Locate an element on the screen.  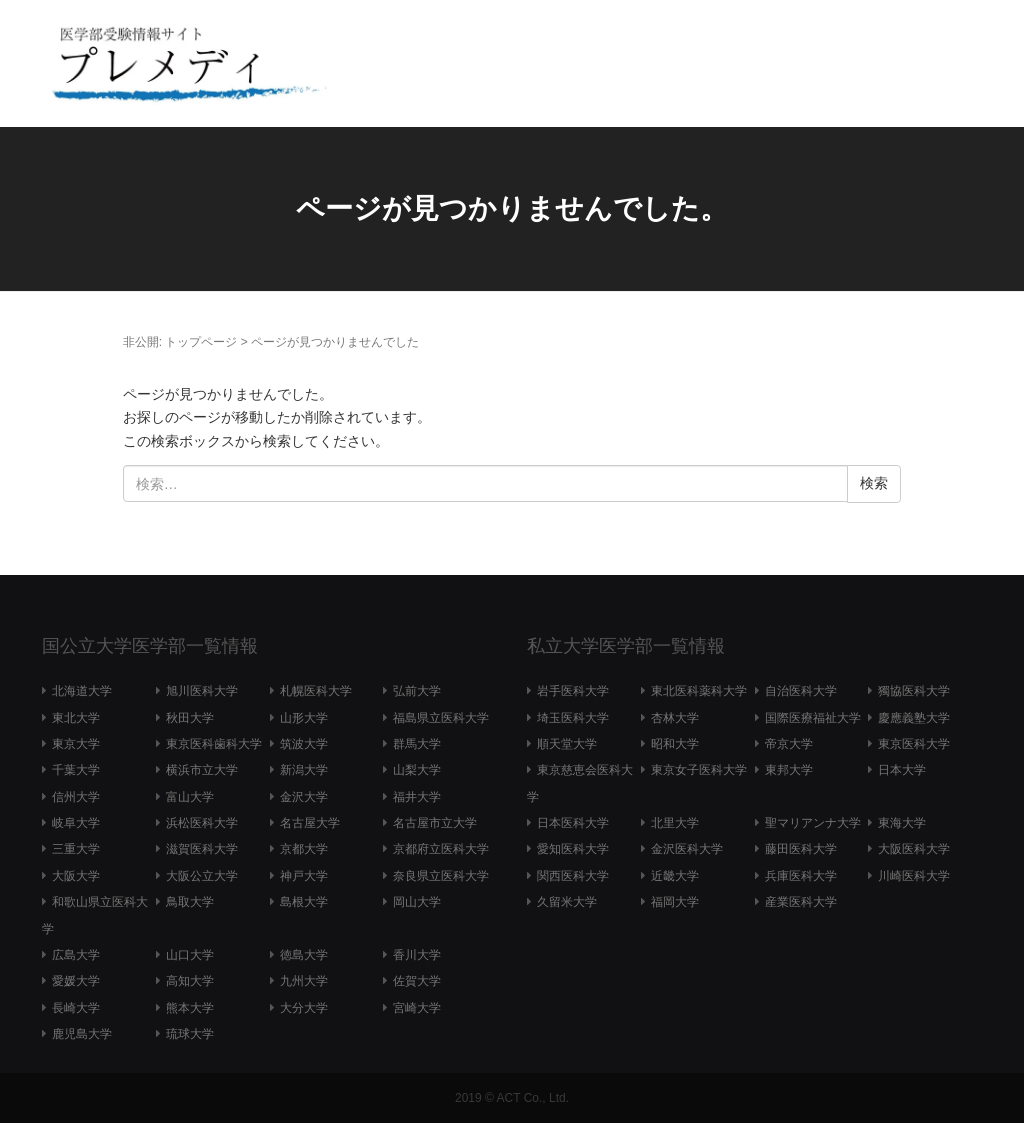
東京女子医科大学 is located at coordinates (699, 770).